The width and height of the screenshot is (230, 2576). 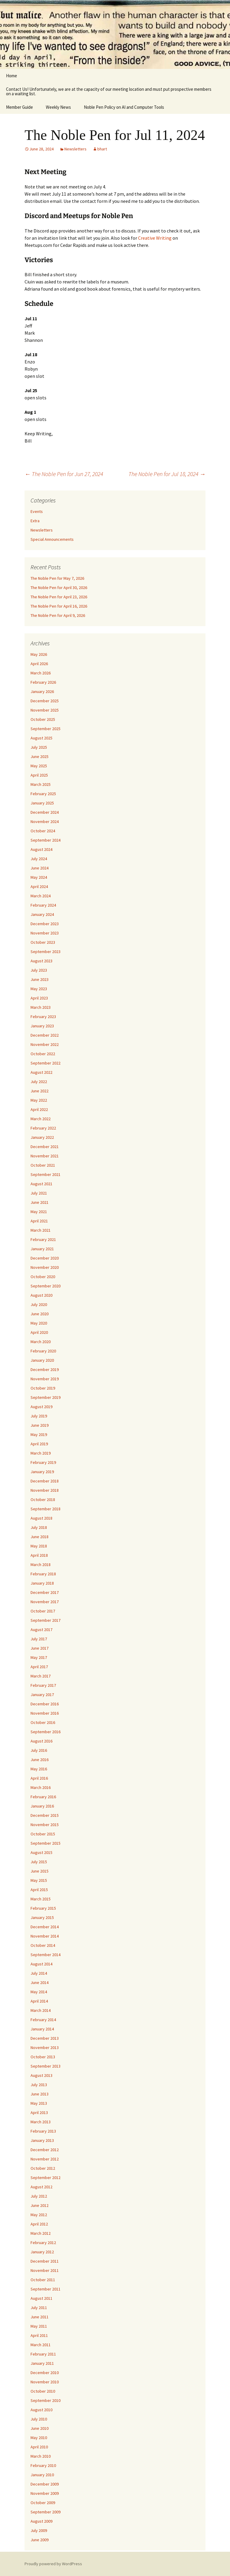 I want to click on February 2025, so click(x=43, y=793).